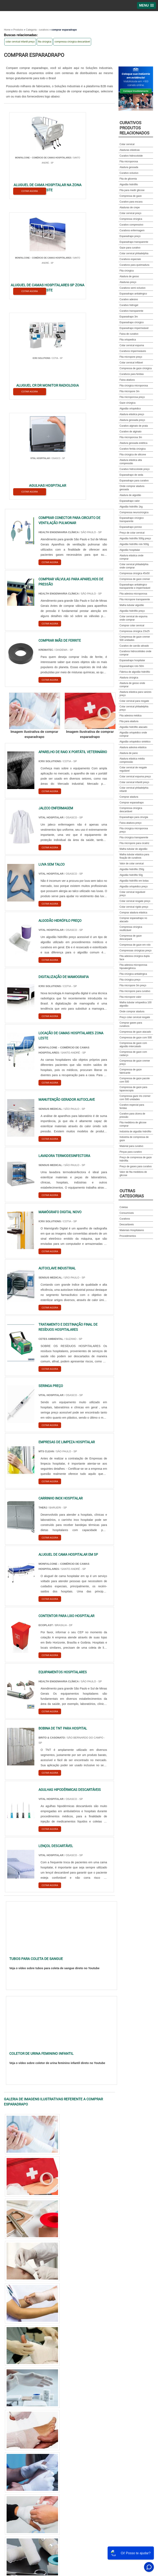 This screenshot has height=2576, width=158. What do you see at coordinates (134, 906) in the screenshot?
I see `Colar cervical rígido preço` at bounding box center [134, 906].